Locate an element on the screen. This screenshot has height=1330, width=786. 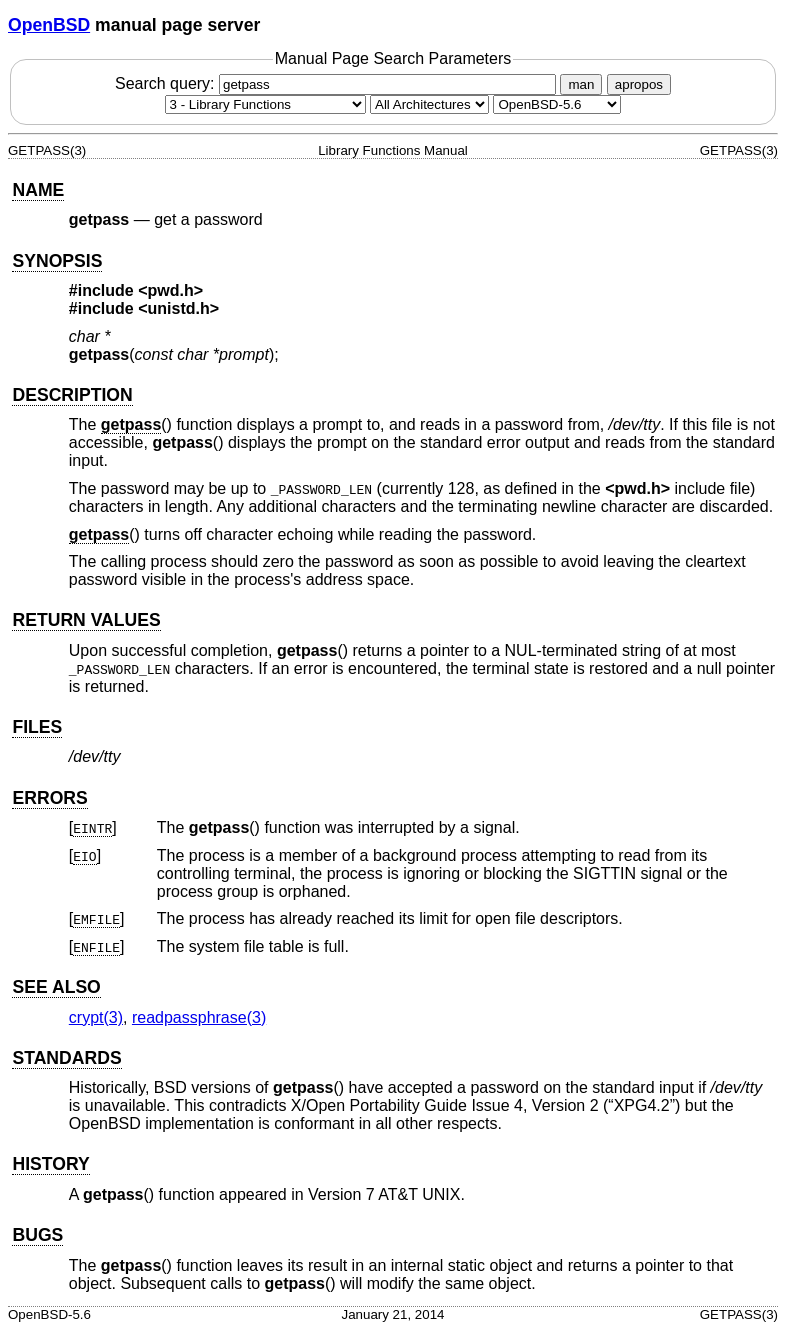
unistd.h is located at coordinates (179, 308).